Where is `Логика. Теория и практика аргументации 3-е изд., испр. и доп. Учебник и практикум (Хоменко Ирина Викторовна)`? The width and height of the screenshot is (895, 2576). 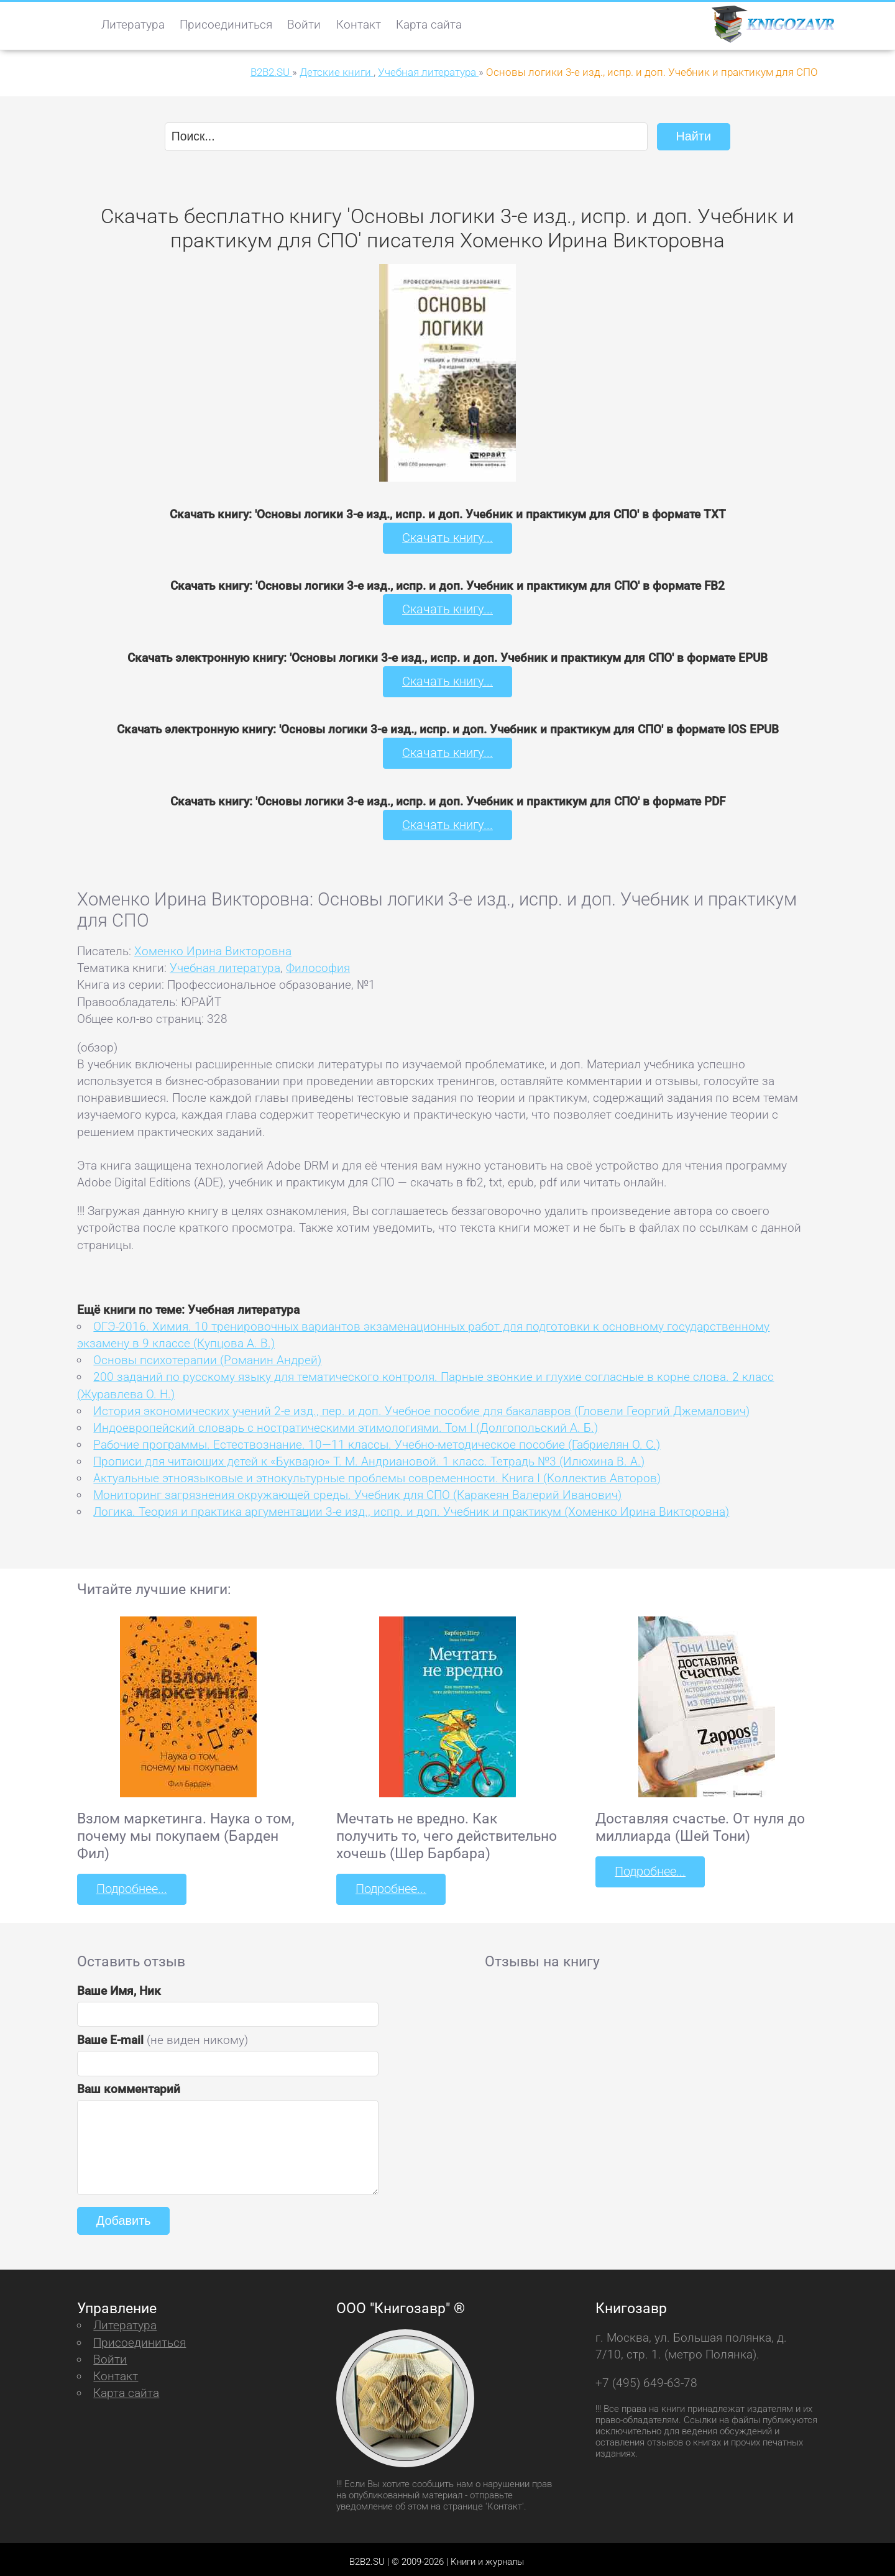
Логика. Теория и практика аргументации 3-е изд., испр. и доп. Учебник и практикум (Хоменко Ирина Викторовна) is located at coordinates (411, 1507).